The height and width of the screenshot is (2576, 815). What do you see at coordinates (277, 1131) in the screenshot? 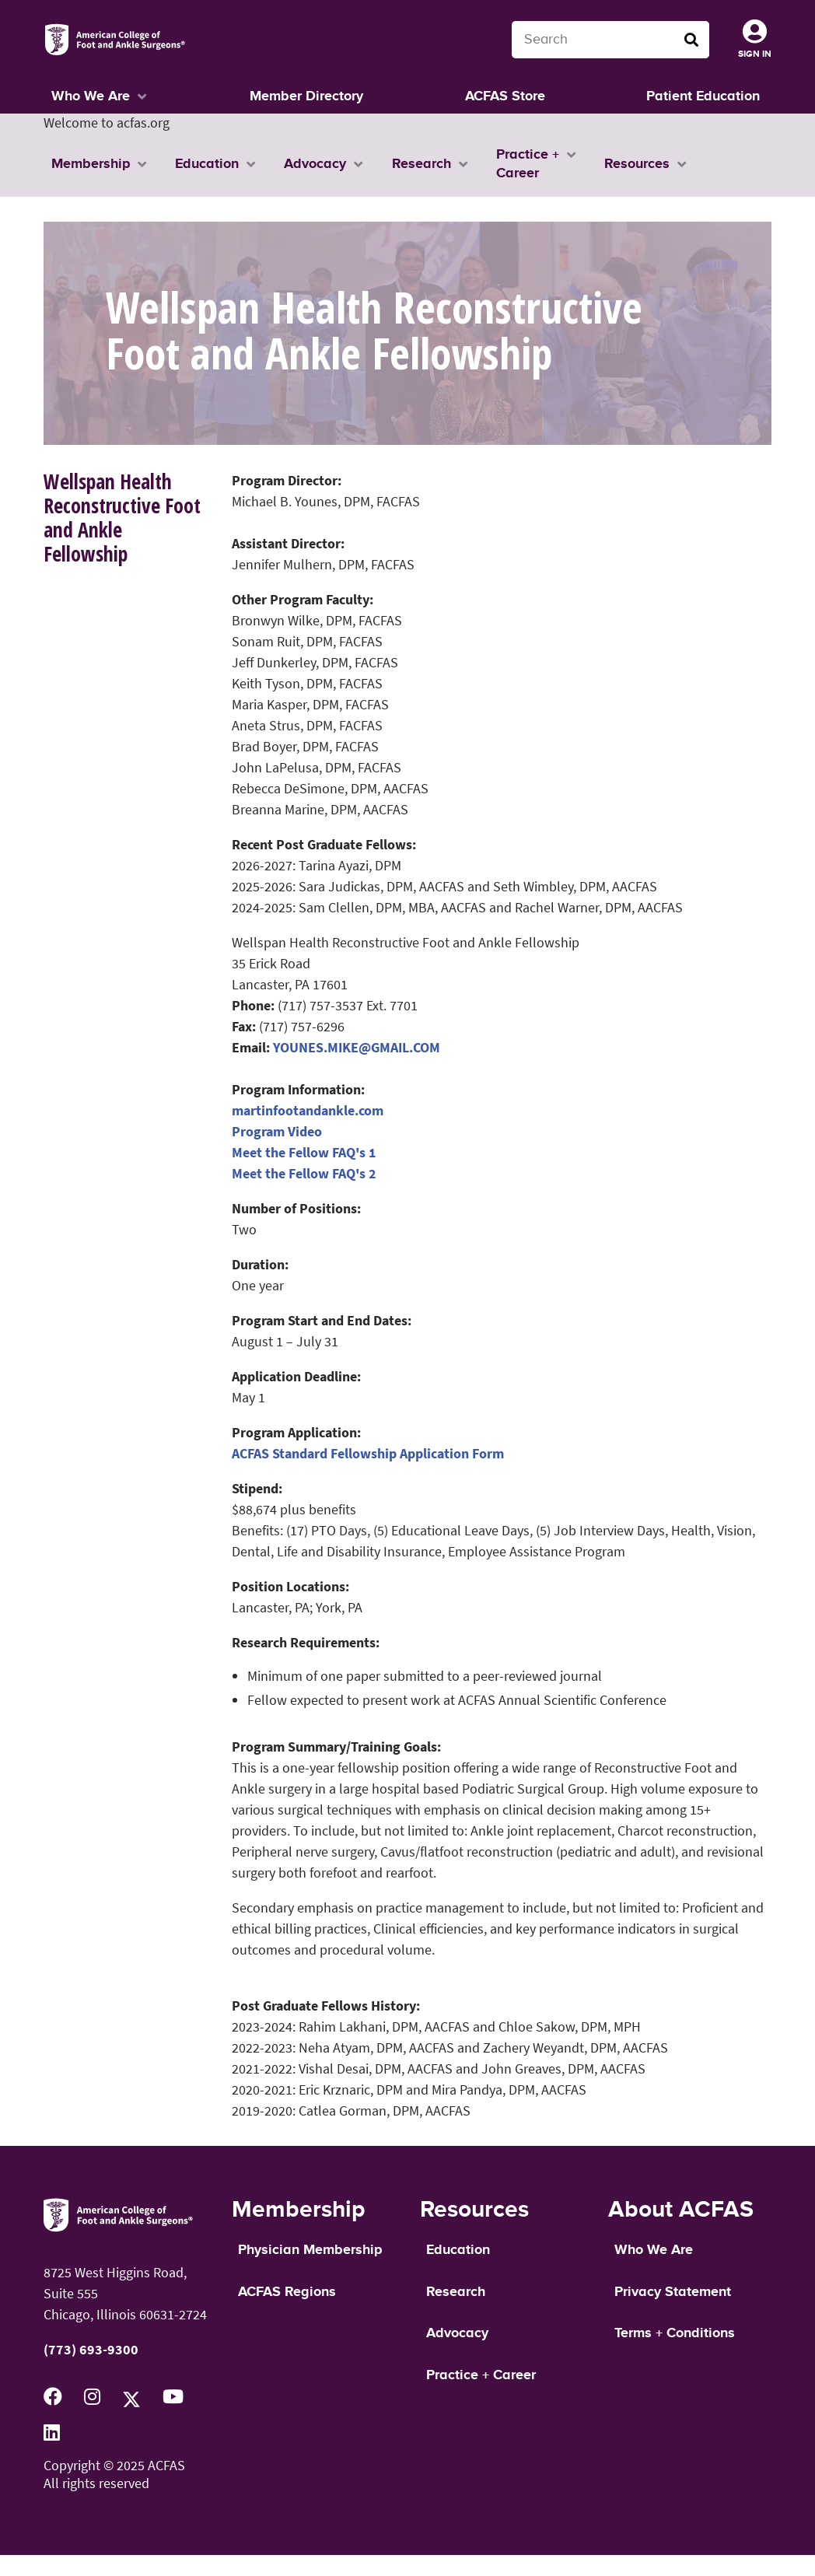
I see `Program Video` at bounding box center [277, 1131].